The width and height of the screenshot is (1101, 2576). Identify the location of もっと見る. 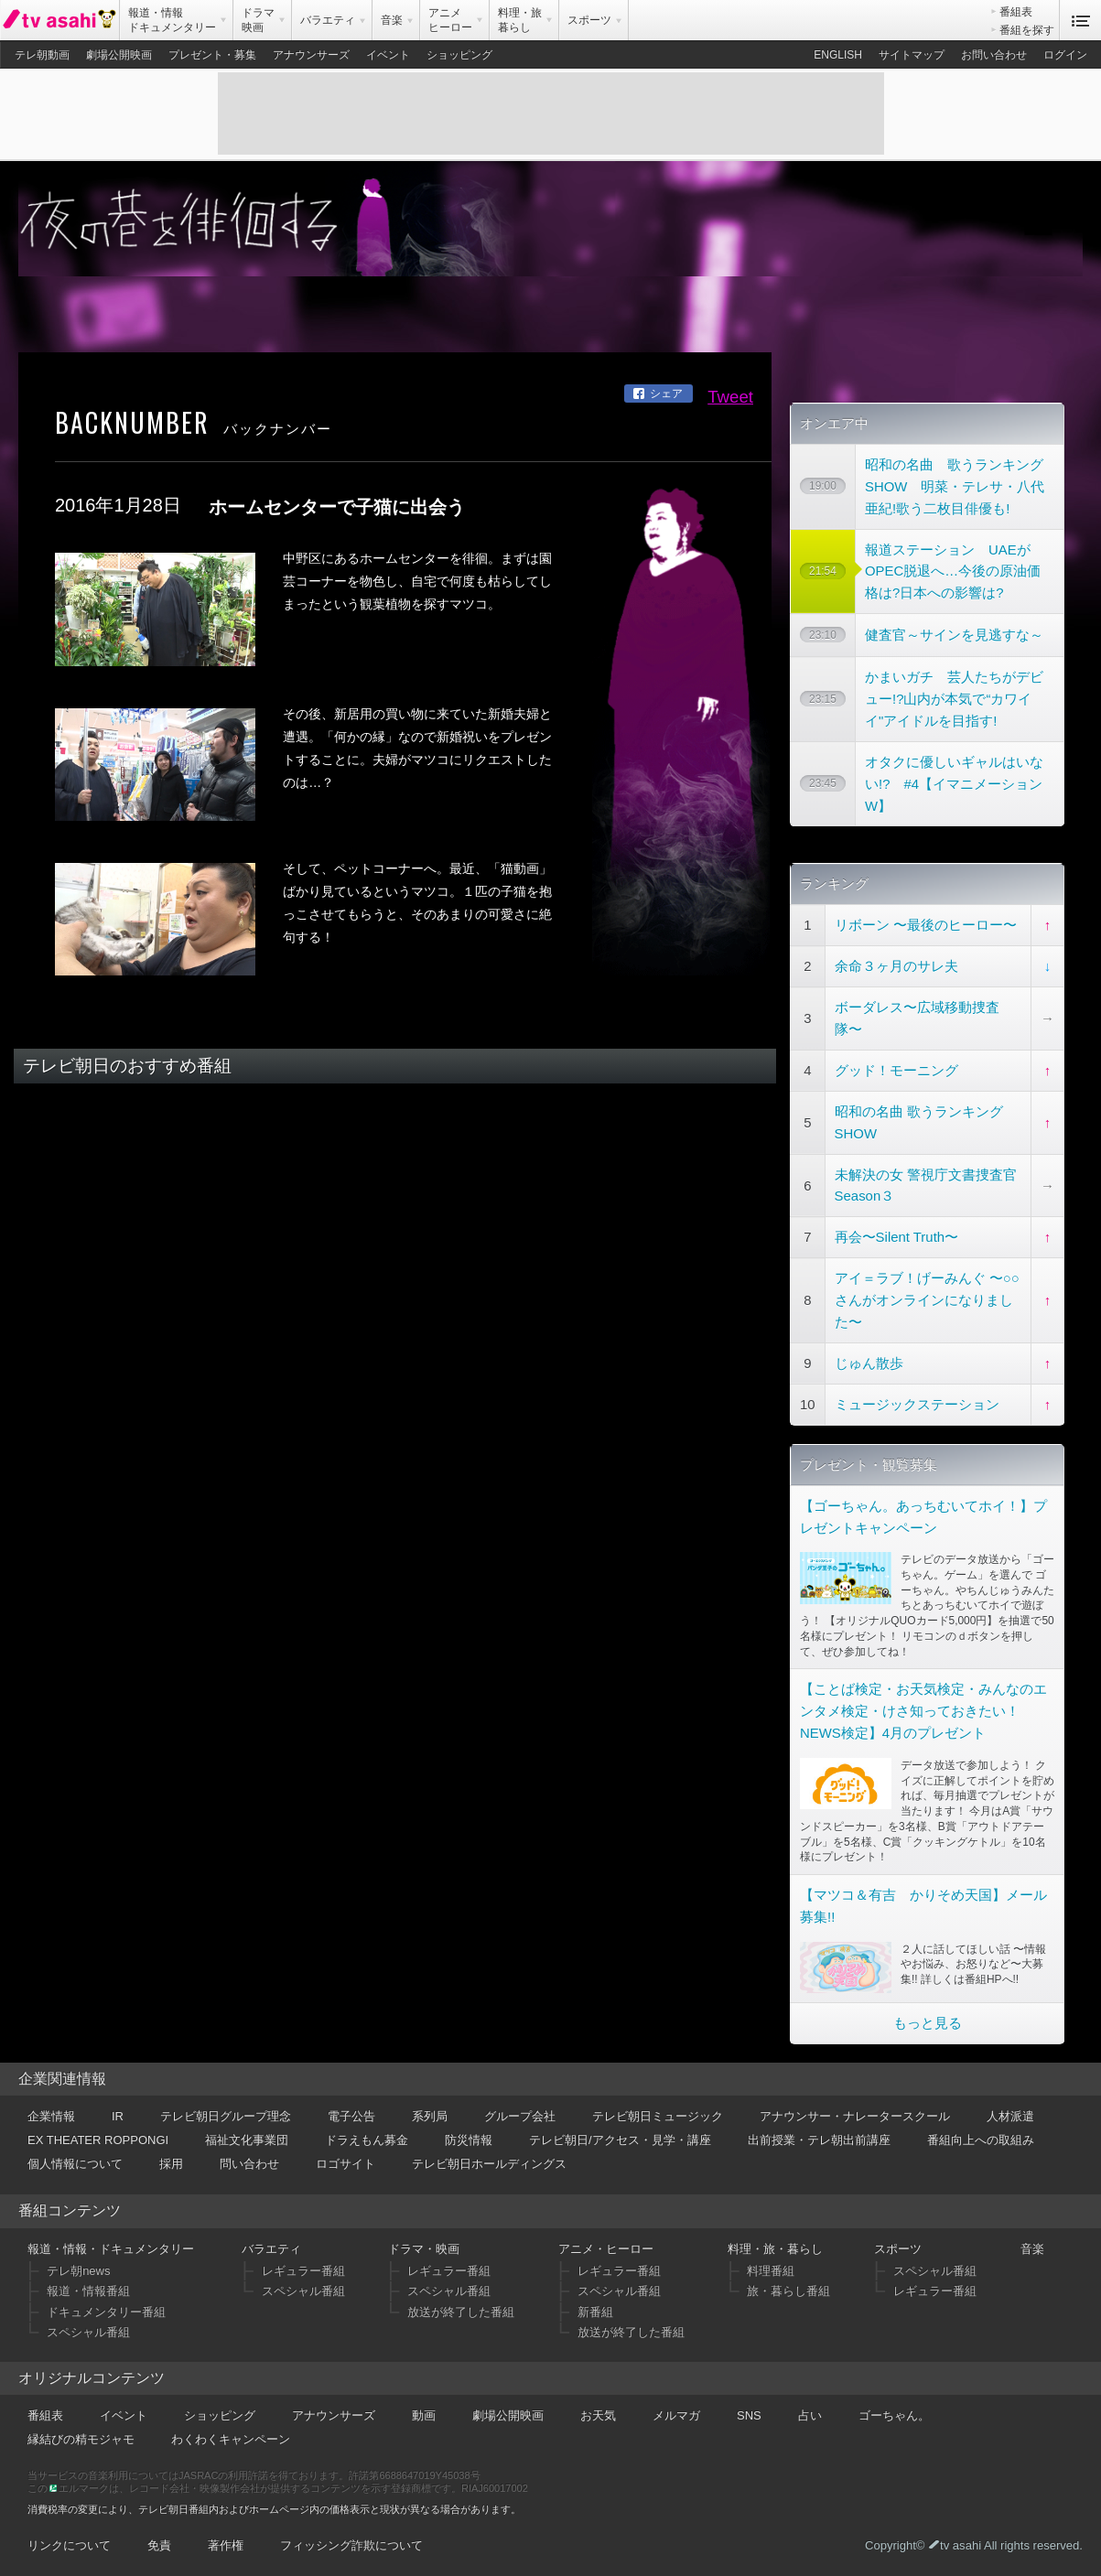
(927, 2023).